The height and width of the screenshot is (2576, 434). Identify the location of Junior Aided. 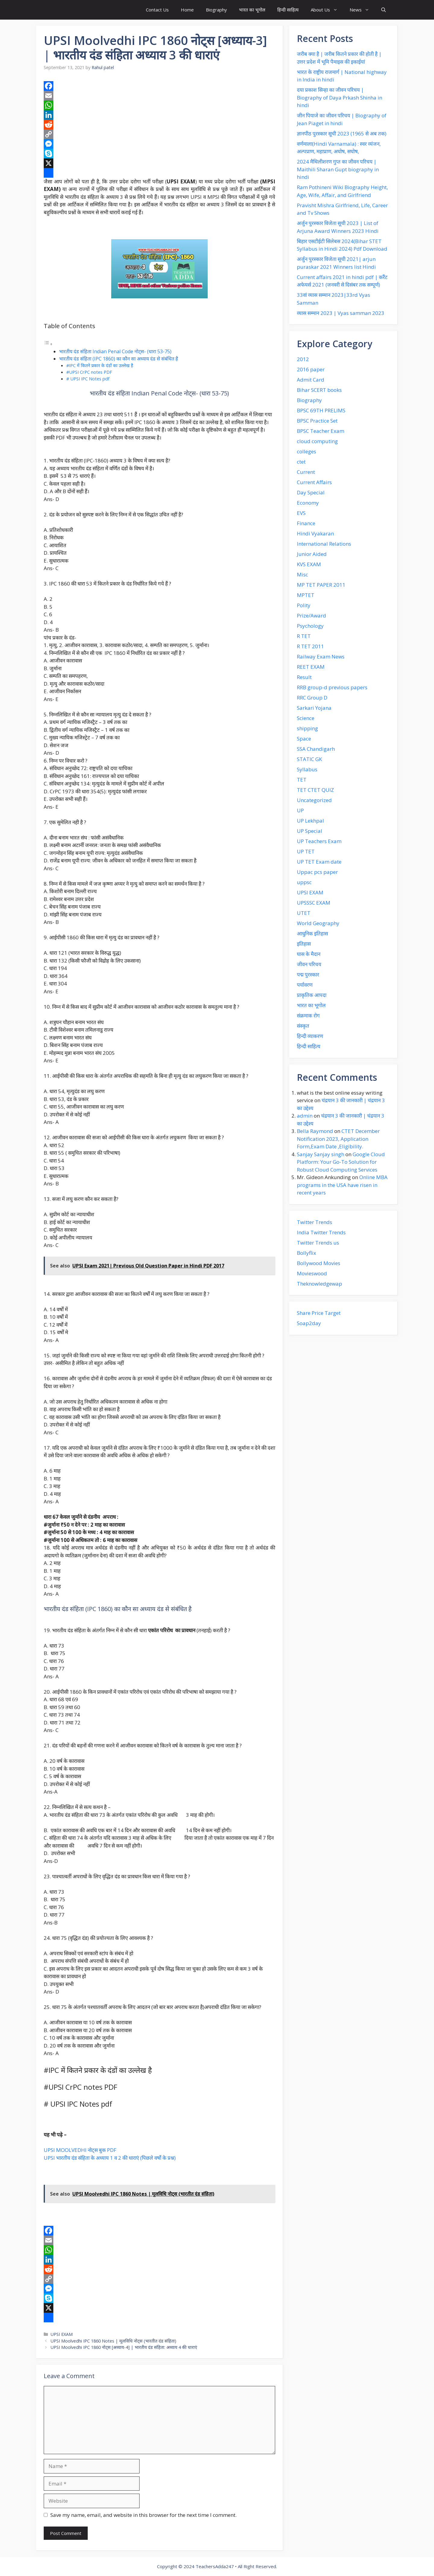
(312, 553).